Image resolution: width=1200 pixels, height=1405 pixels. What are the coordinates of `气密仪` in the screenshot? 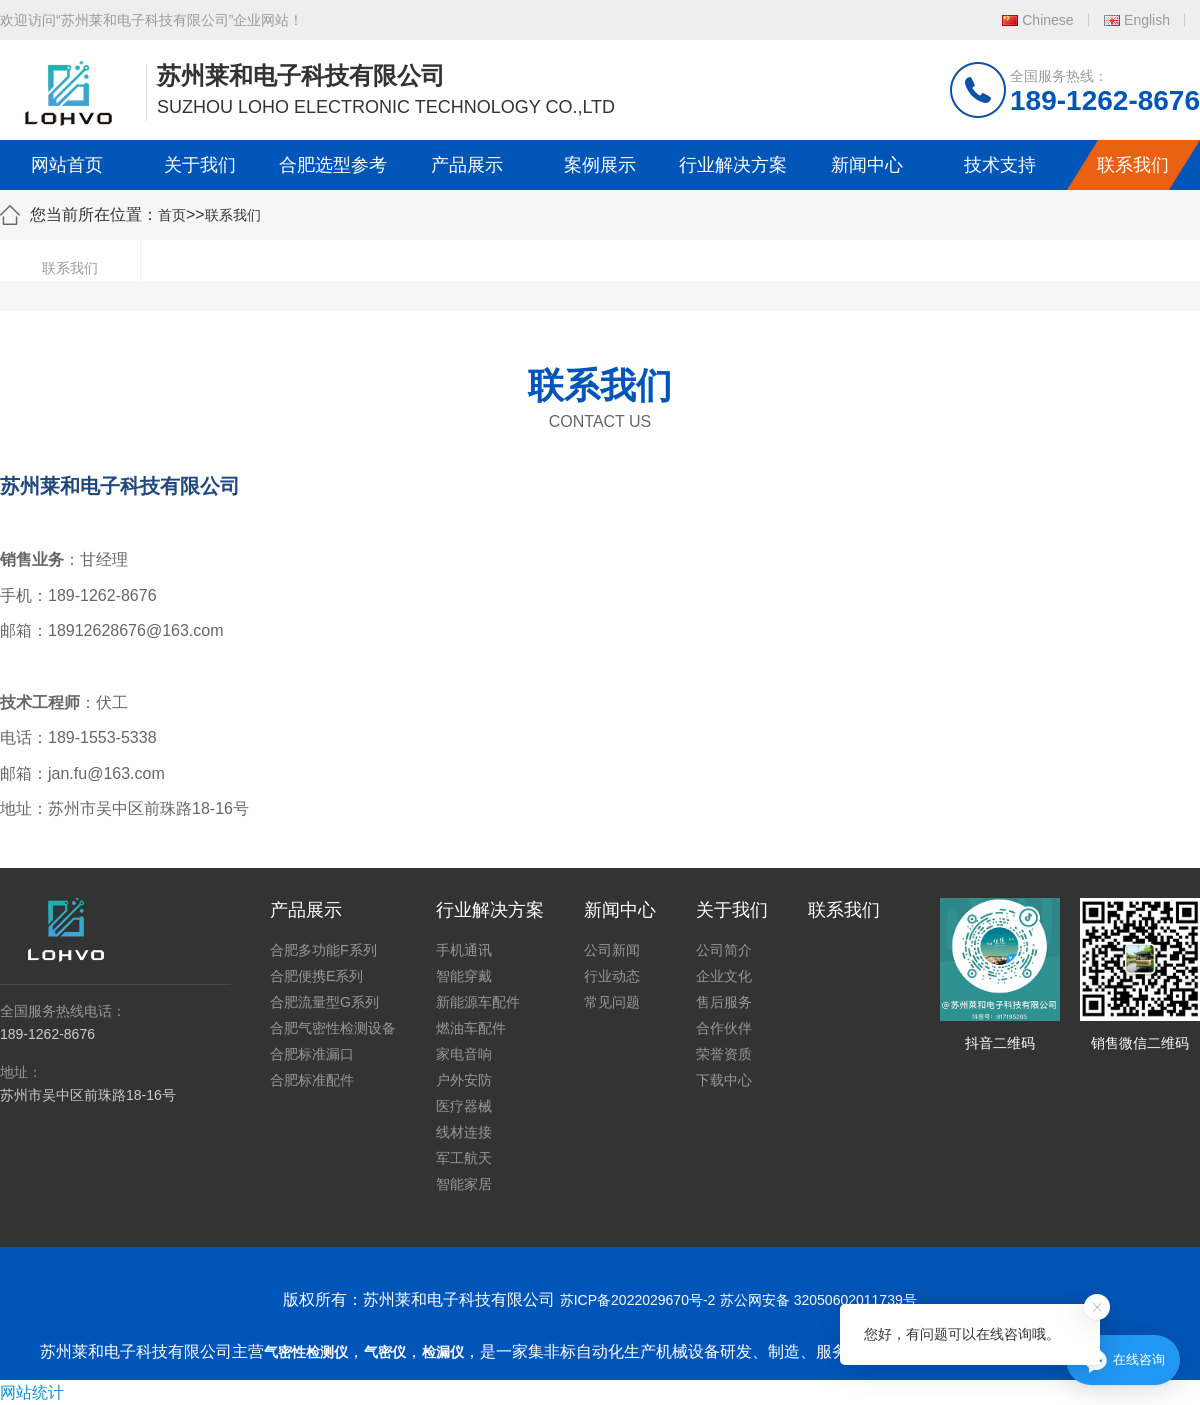 It's located at (385, 1352).